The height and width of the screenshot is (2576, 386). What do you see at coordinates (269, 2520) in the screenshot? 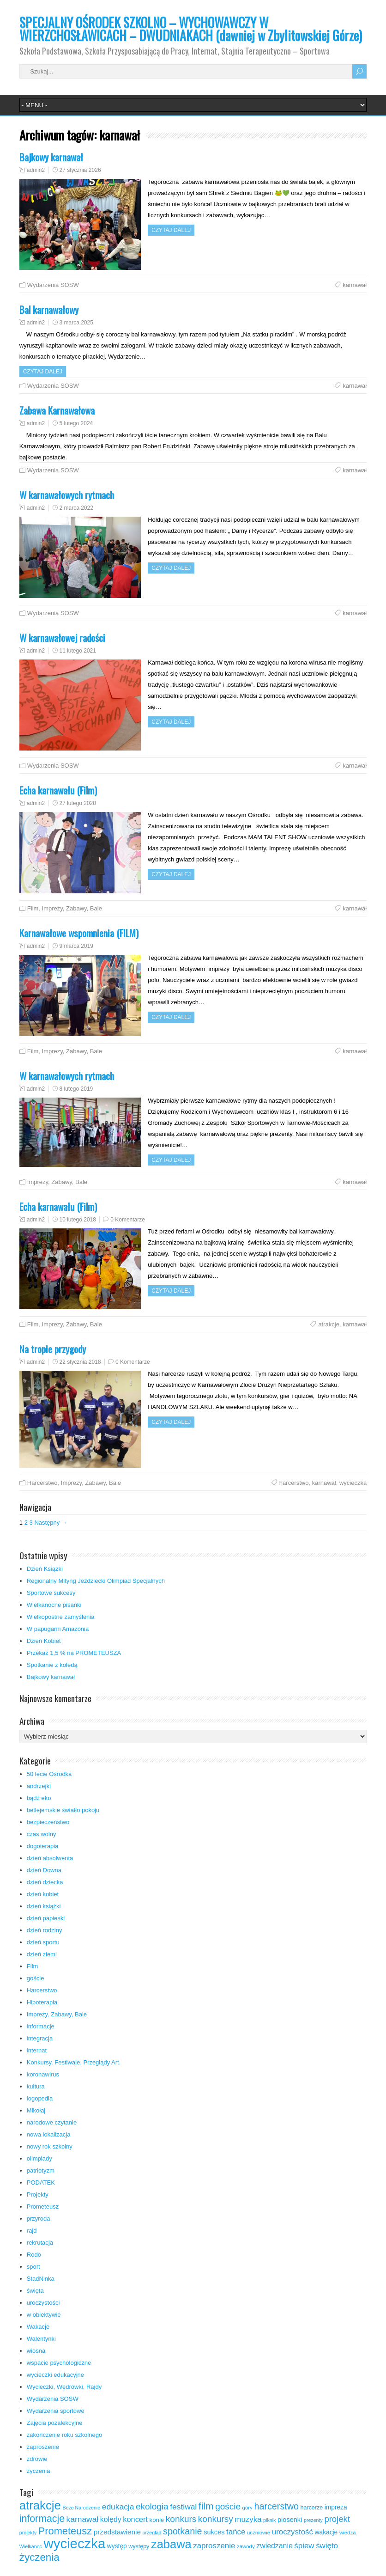
I see `piknik` at bounding box center [269, 2520].